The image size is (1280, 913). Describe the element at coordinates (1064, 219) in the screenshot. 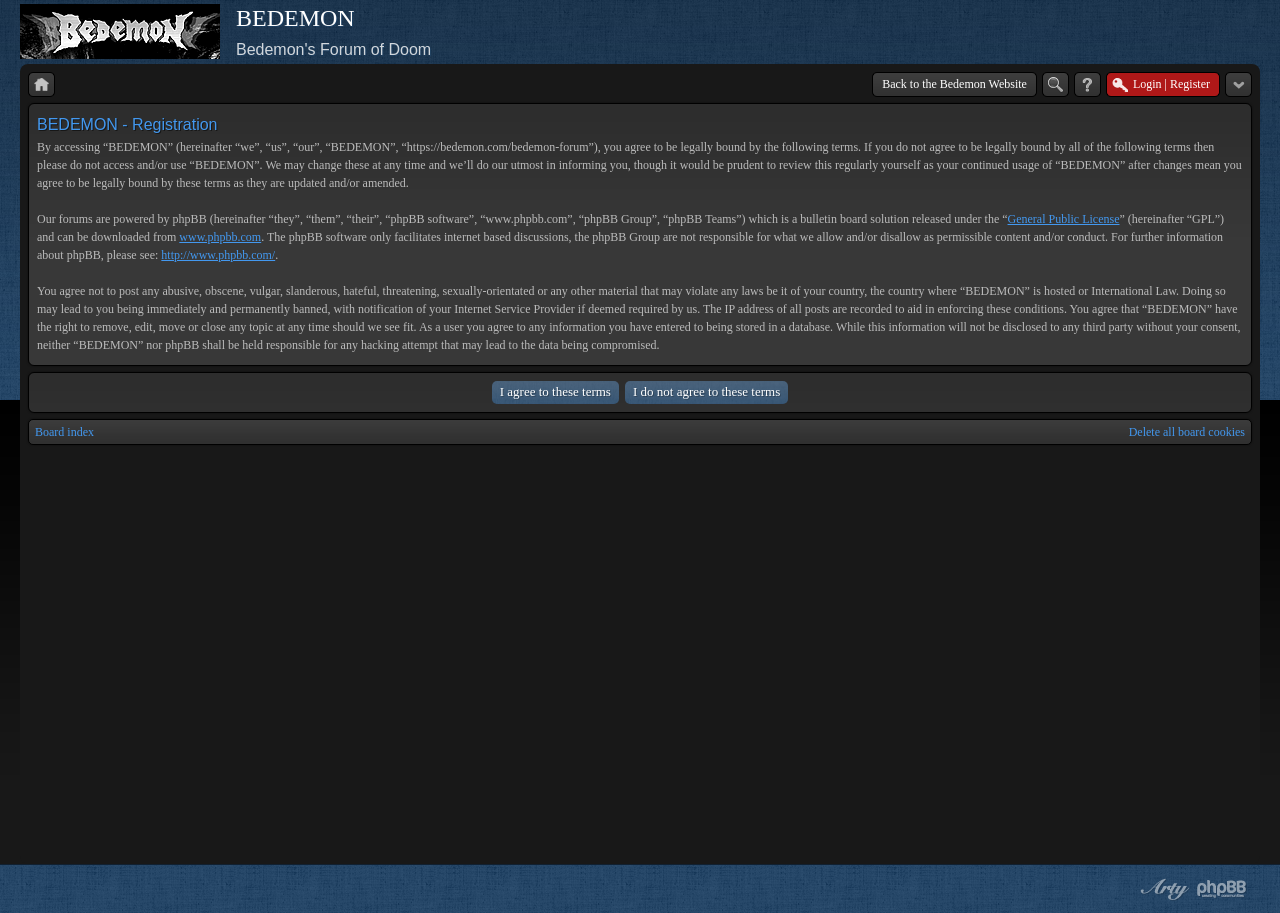

I see `General Public License` at that location.